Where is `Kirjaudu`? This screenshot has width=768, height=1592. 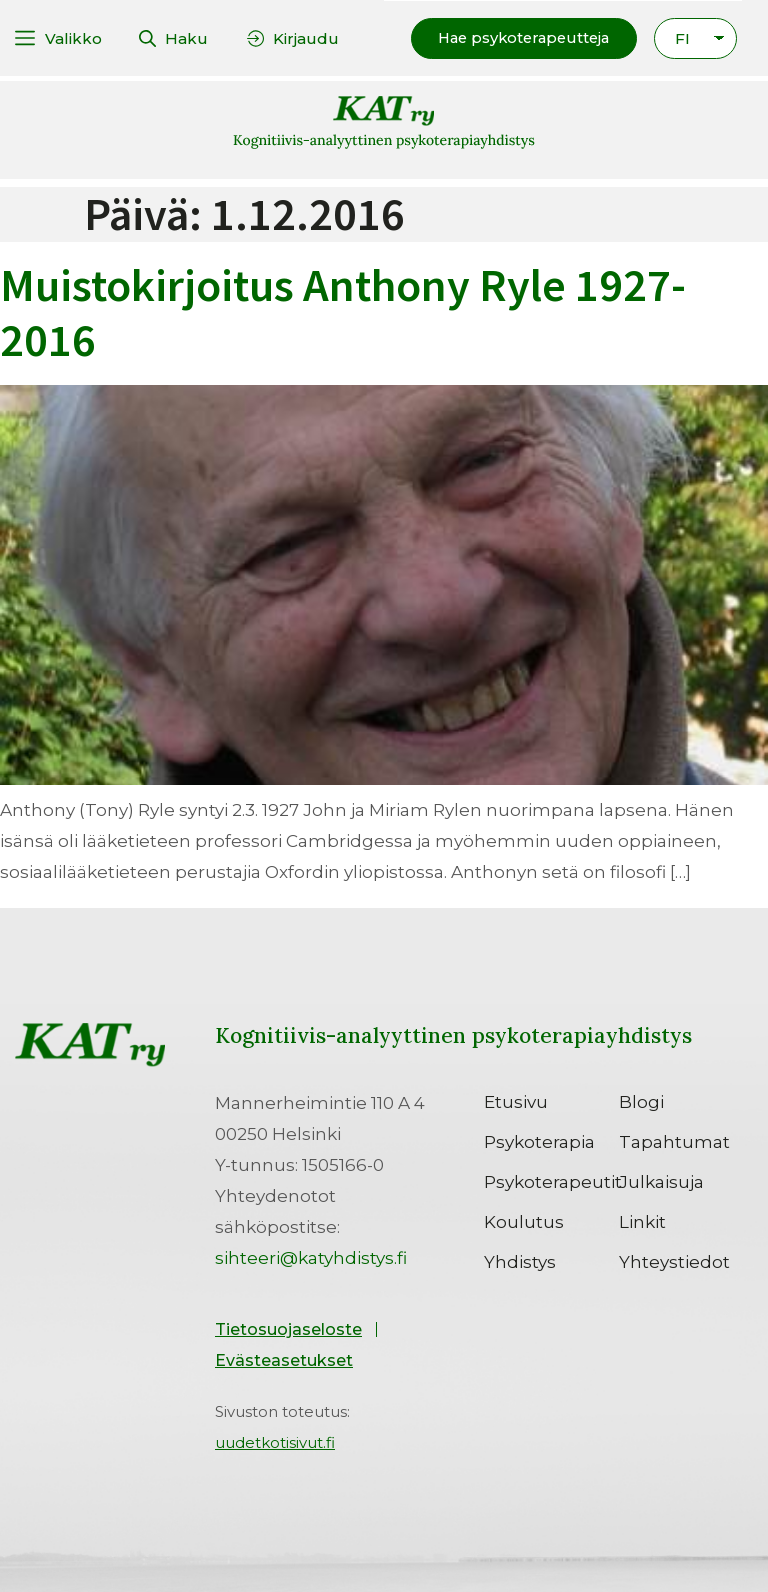 Kirjaudu is located at coordinates (306, 37).